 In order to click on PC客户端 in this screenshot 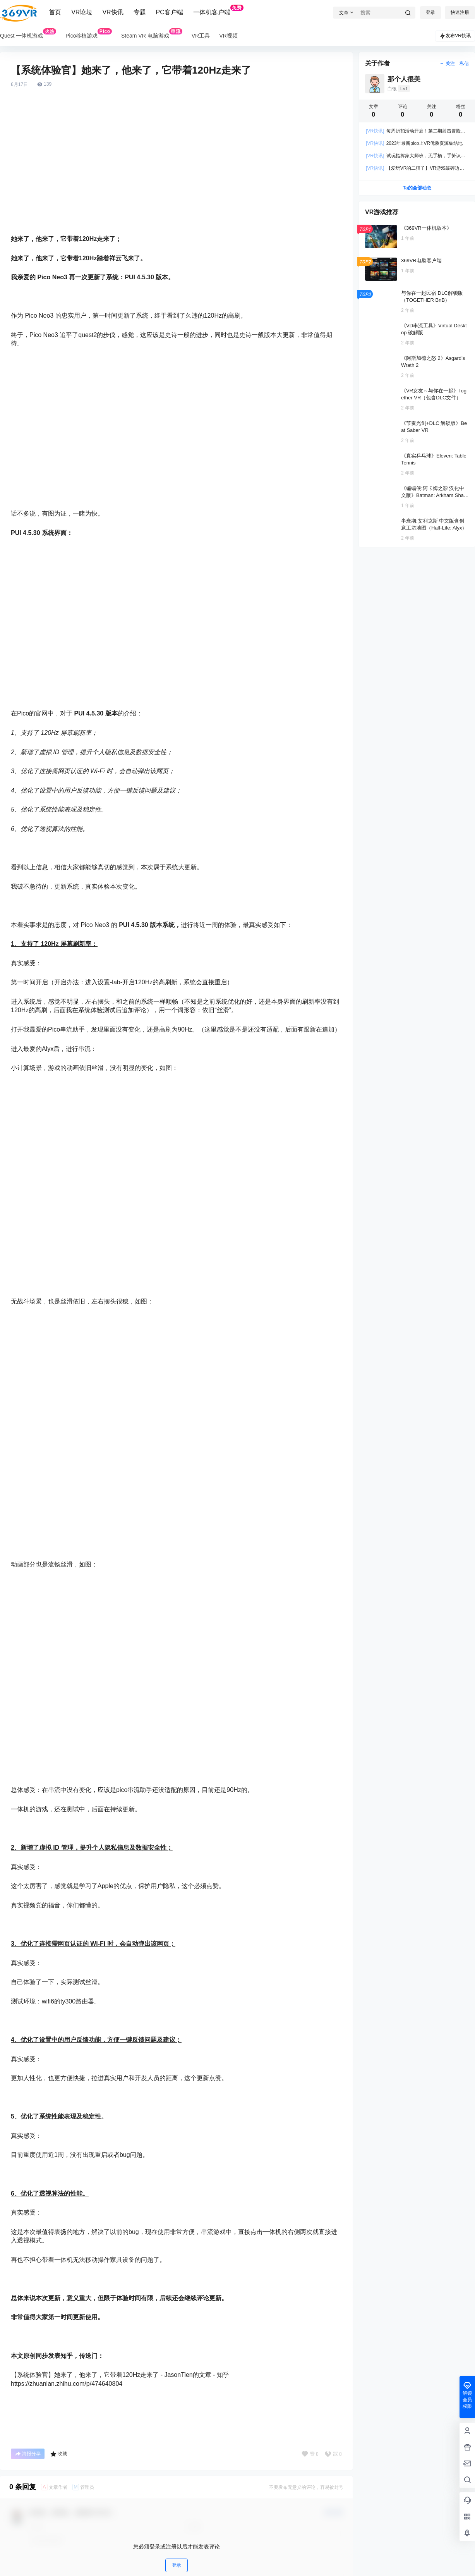, I will do `click(169, 12)`.